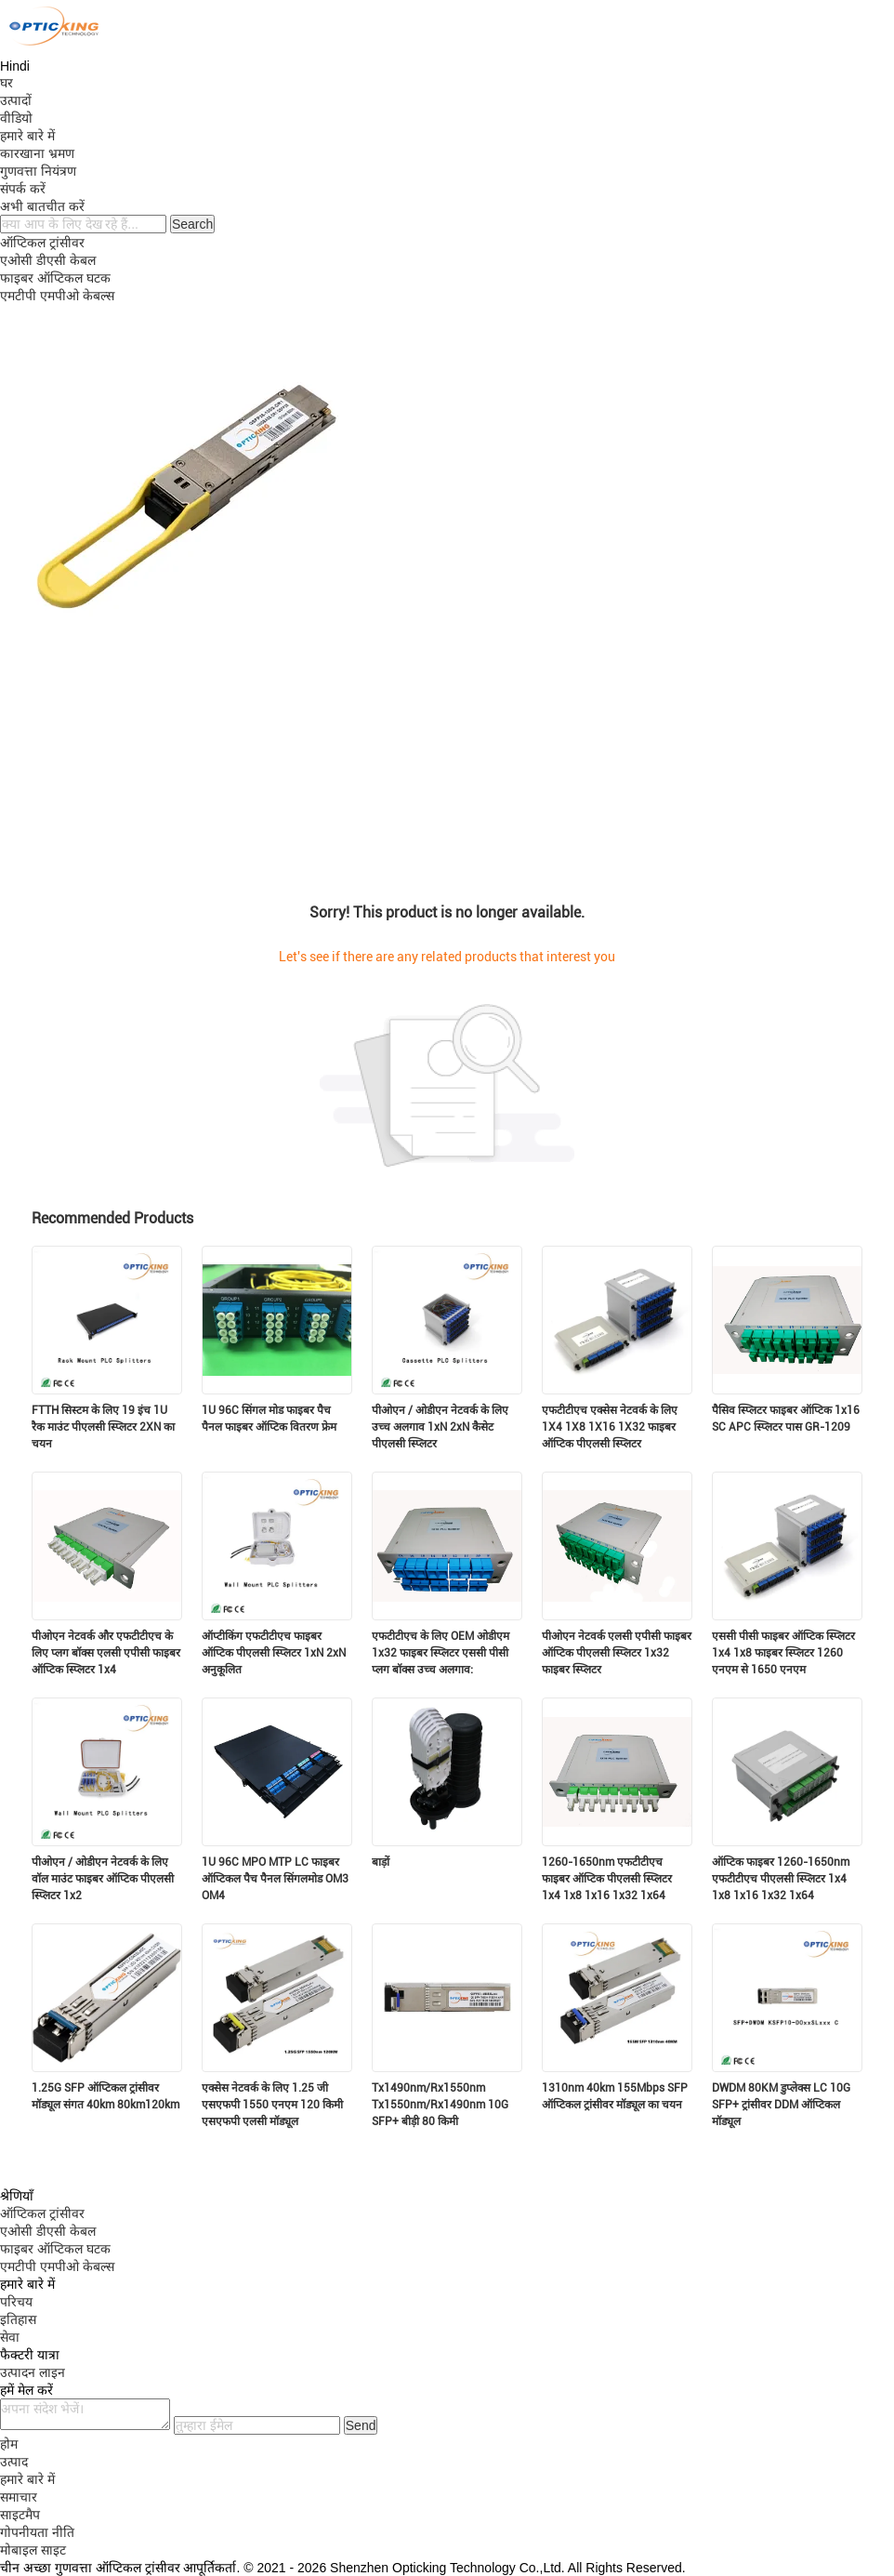  Describe the element at coordinates (783, 1653) in the screenshot. I see `एससी पीसी फाइबर ऑप्टिक स्प्लिटर 1x4 1x8 फाइबर स्प्लिटर 1260 एनएम से 1650 एनएम` at that location.